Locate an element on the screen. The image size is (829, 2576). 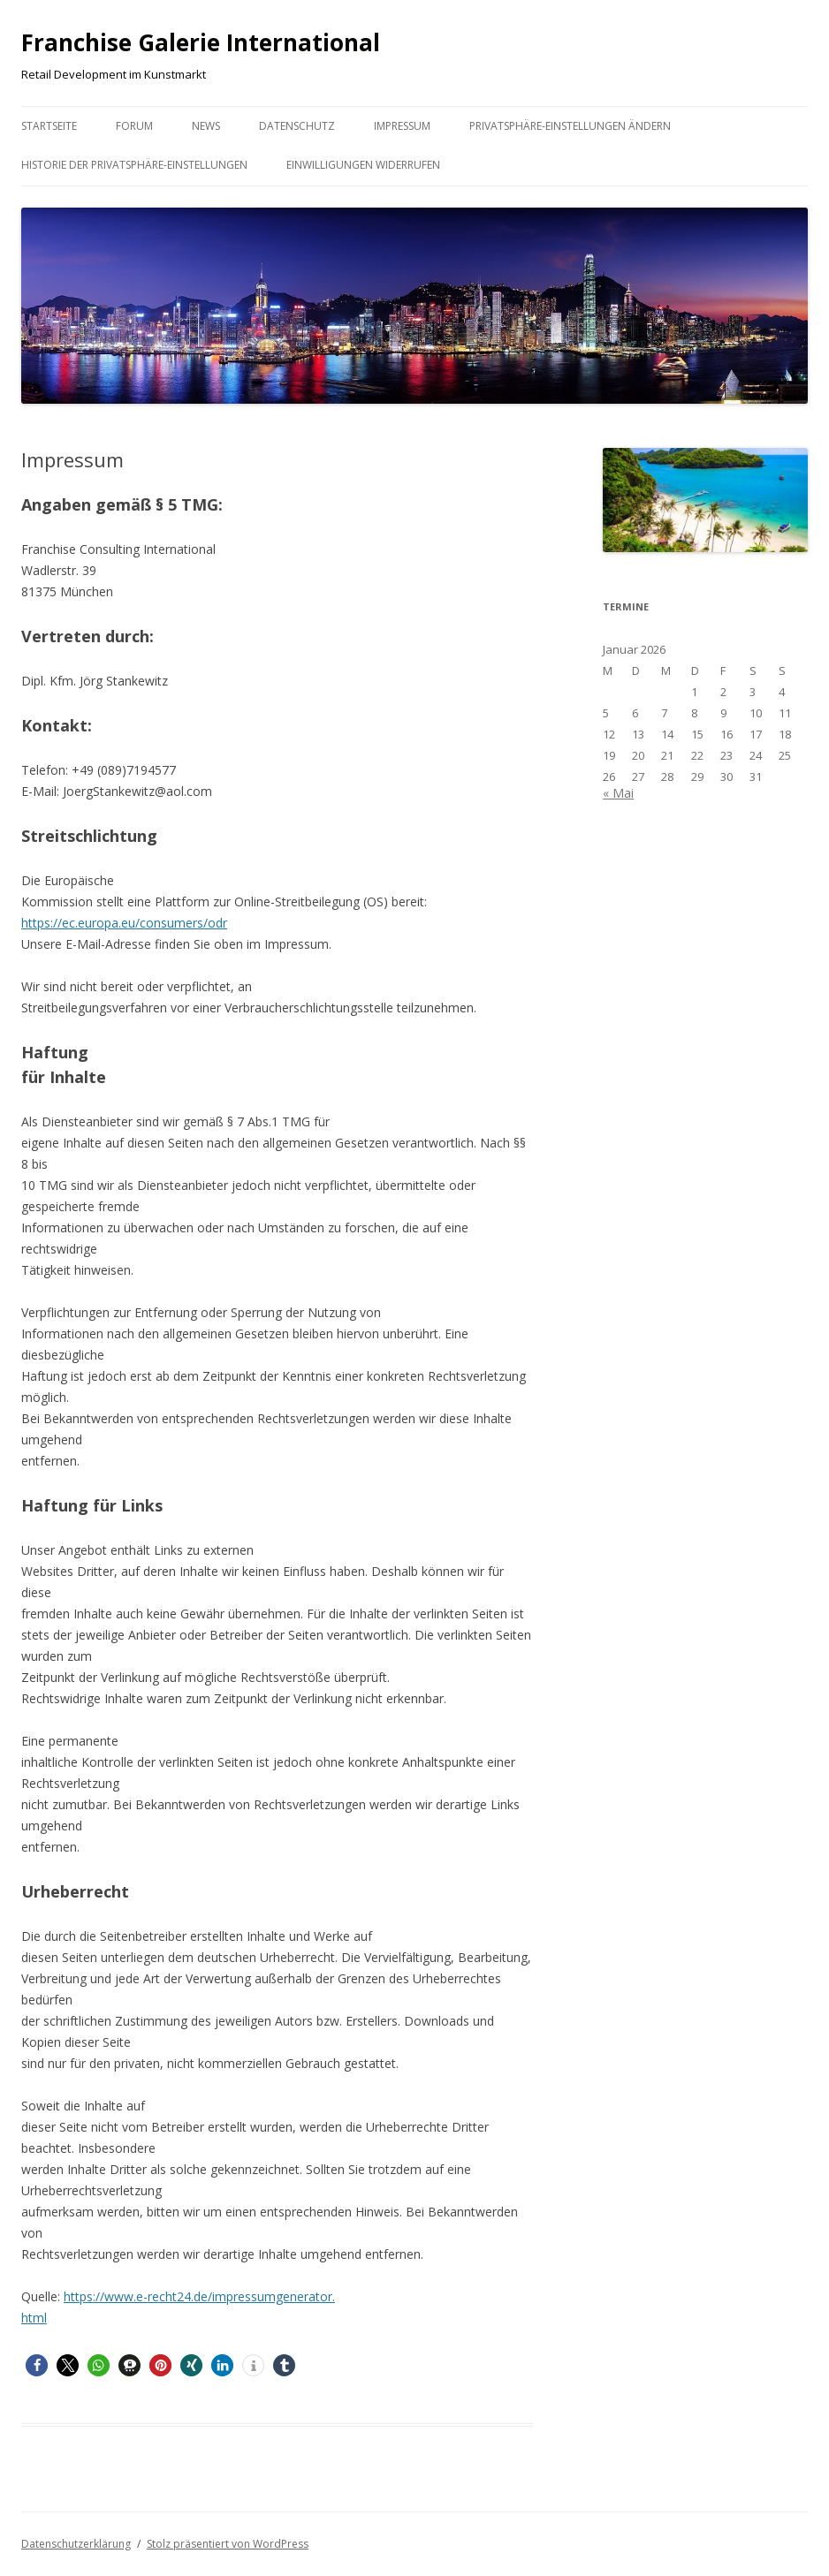
Einwilligungen widerrufen is located at coordinates (363, 164).